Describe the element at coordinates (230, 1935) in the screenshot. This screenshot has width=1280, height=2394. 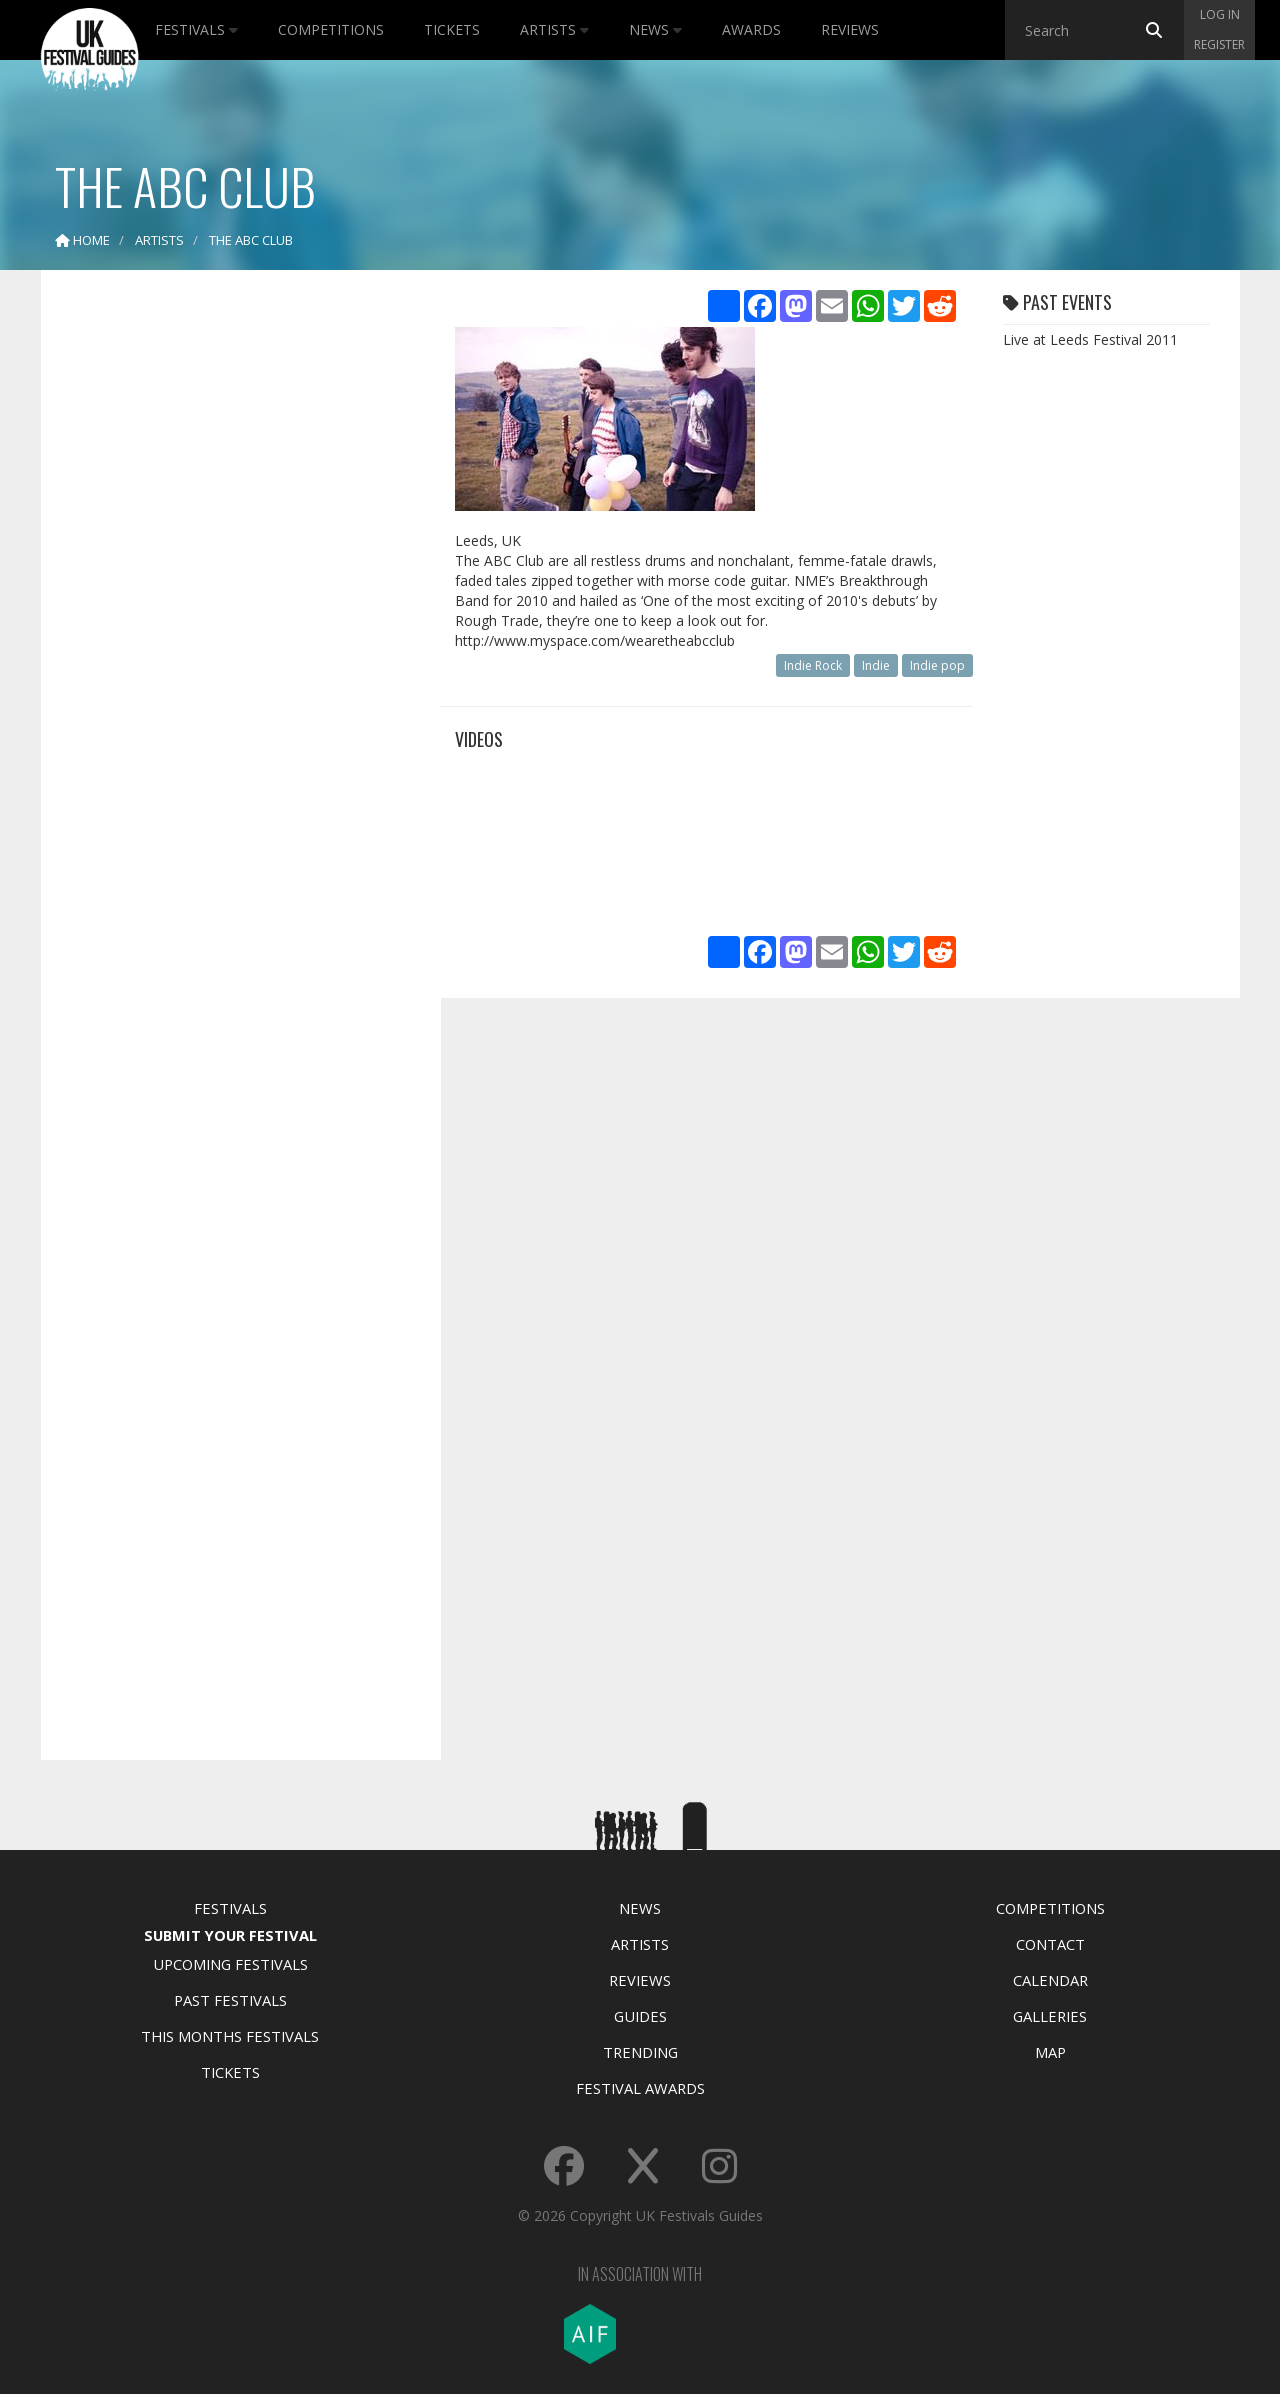
I see `Submit Your Festival` at that location.